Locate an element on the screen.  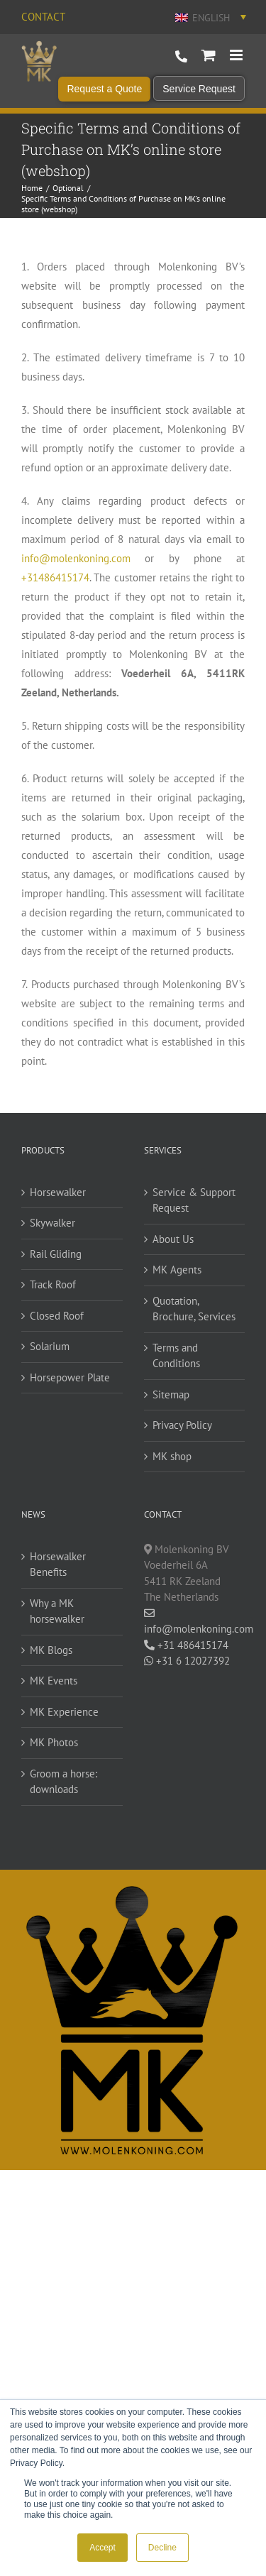
Privacy Policy is located at coordinates (182, 1425).